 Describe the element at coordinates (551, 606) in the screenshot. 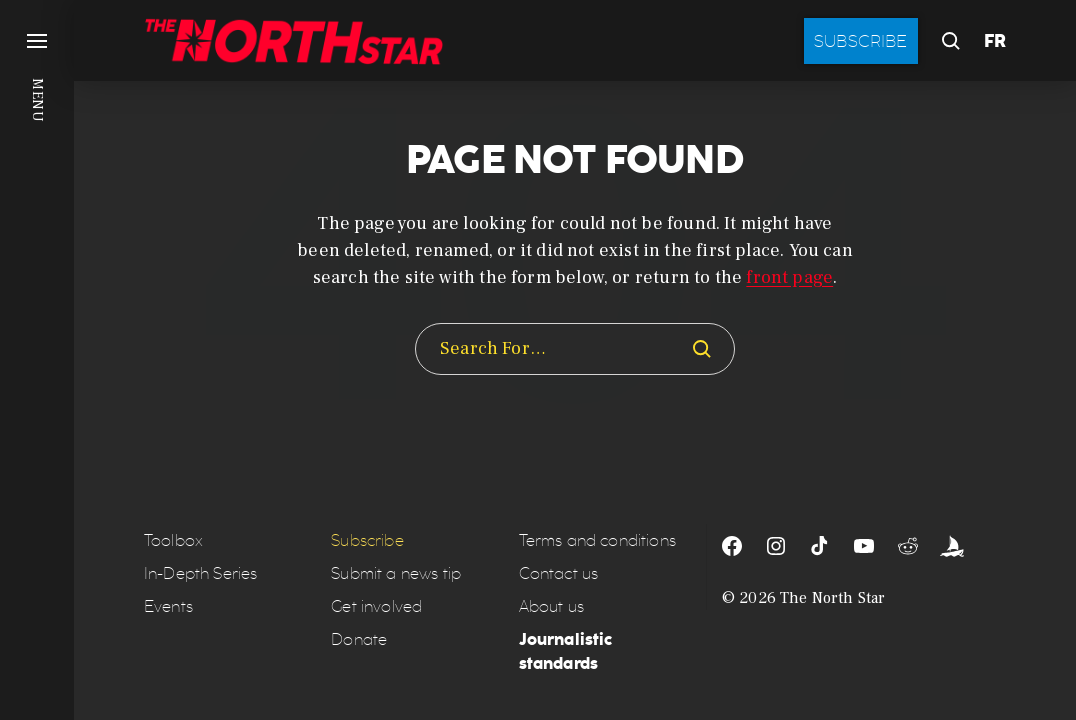

I see `About us` at that location.